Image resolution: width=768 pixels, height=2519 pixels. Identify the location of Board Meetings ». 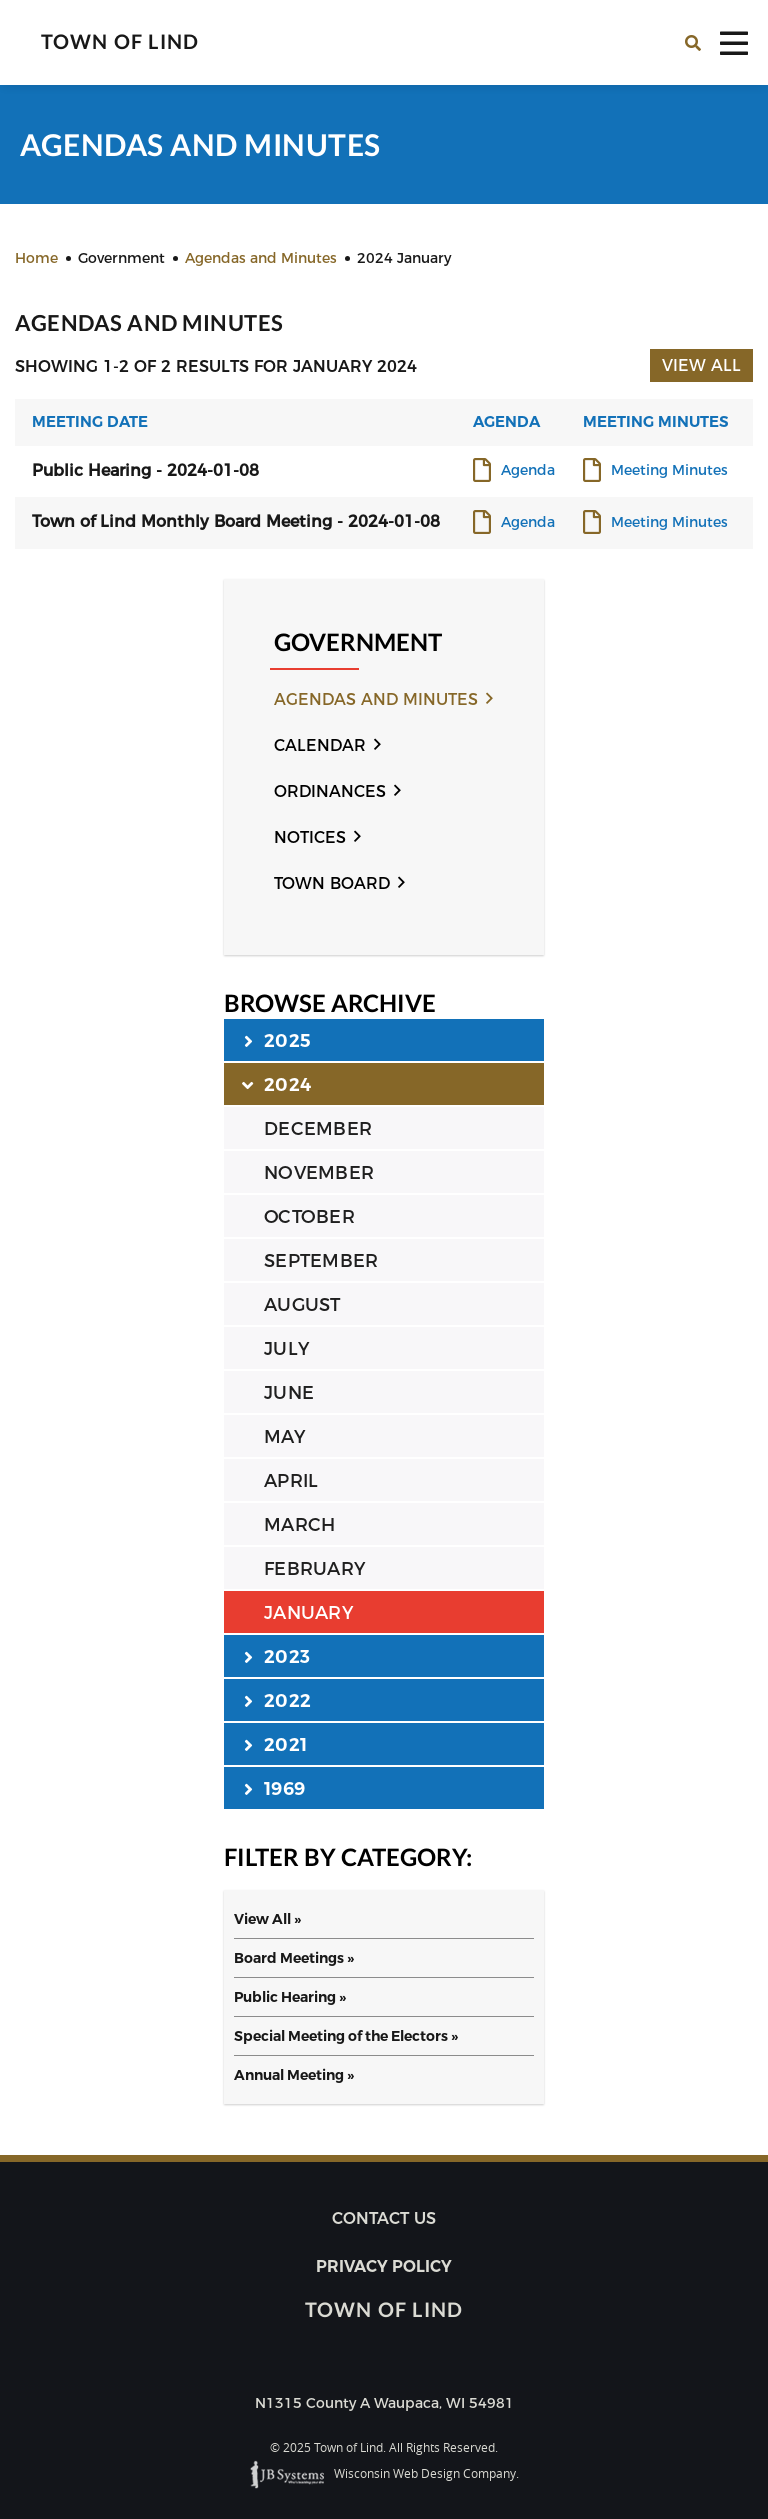
(294, 1958).